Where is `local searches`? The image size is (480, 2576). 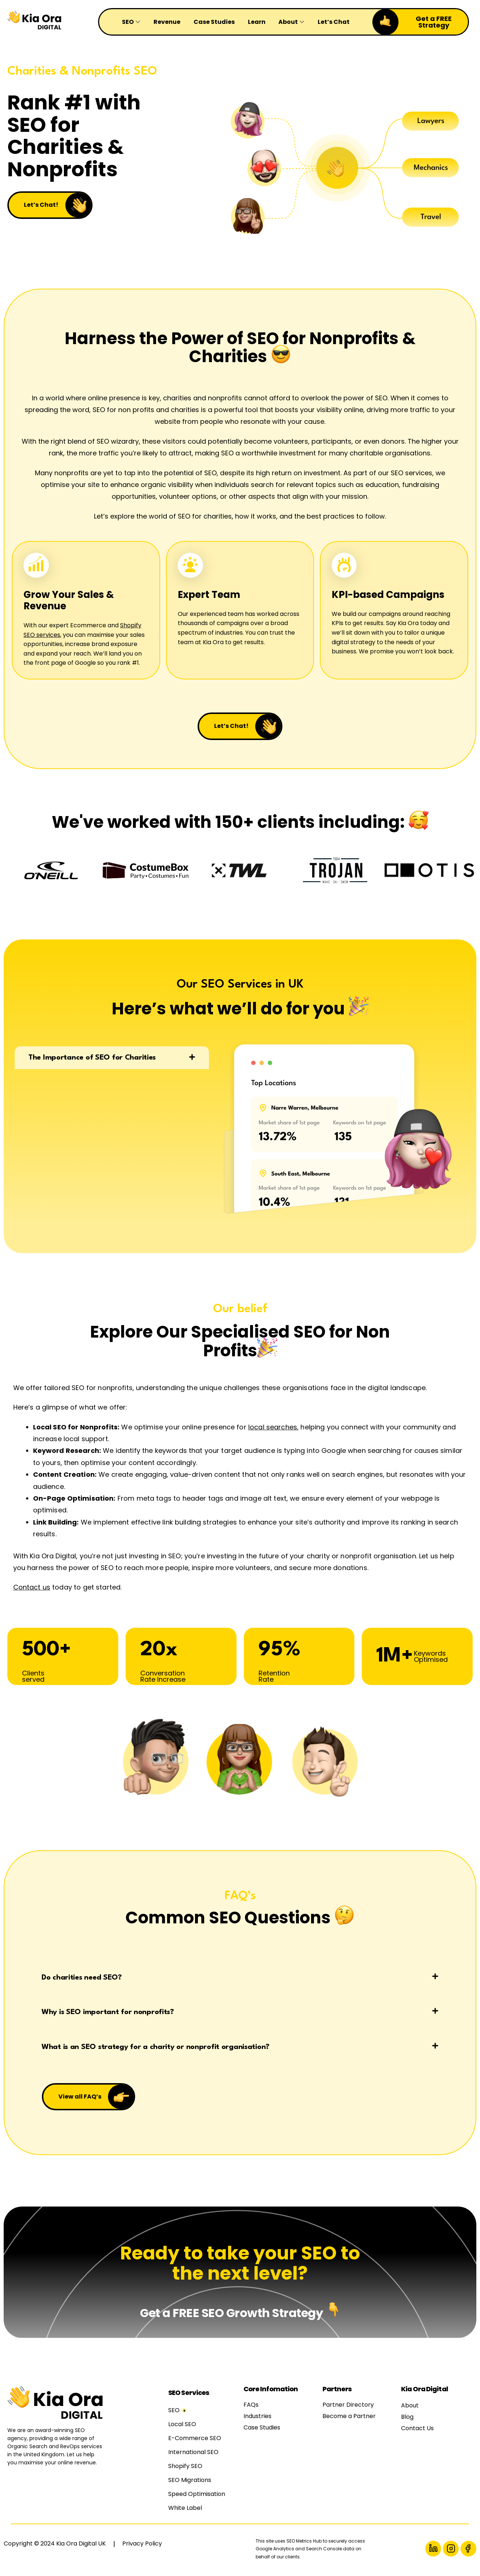 local searches is located at coordinates (272, 1428).